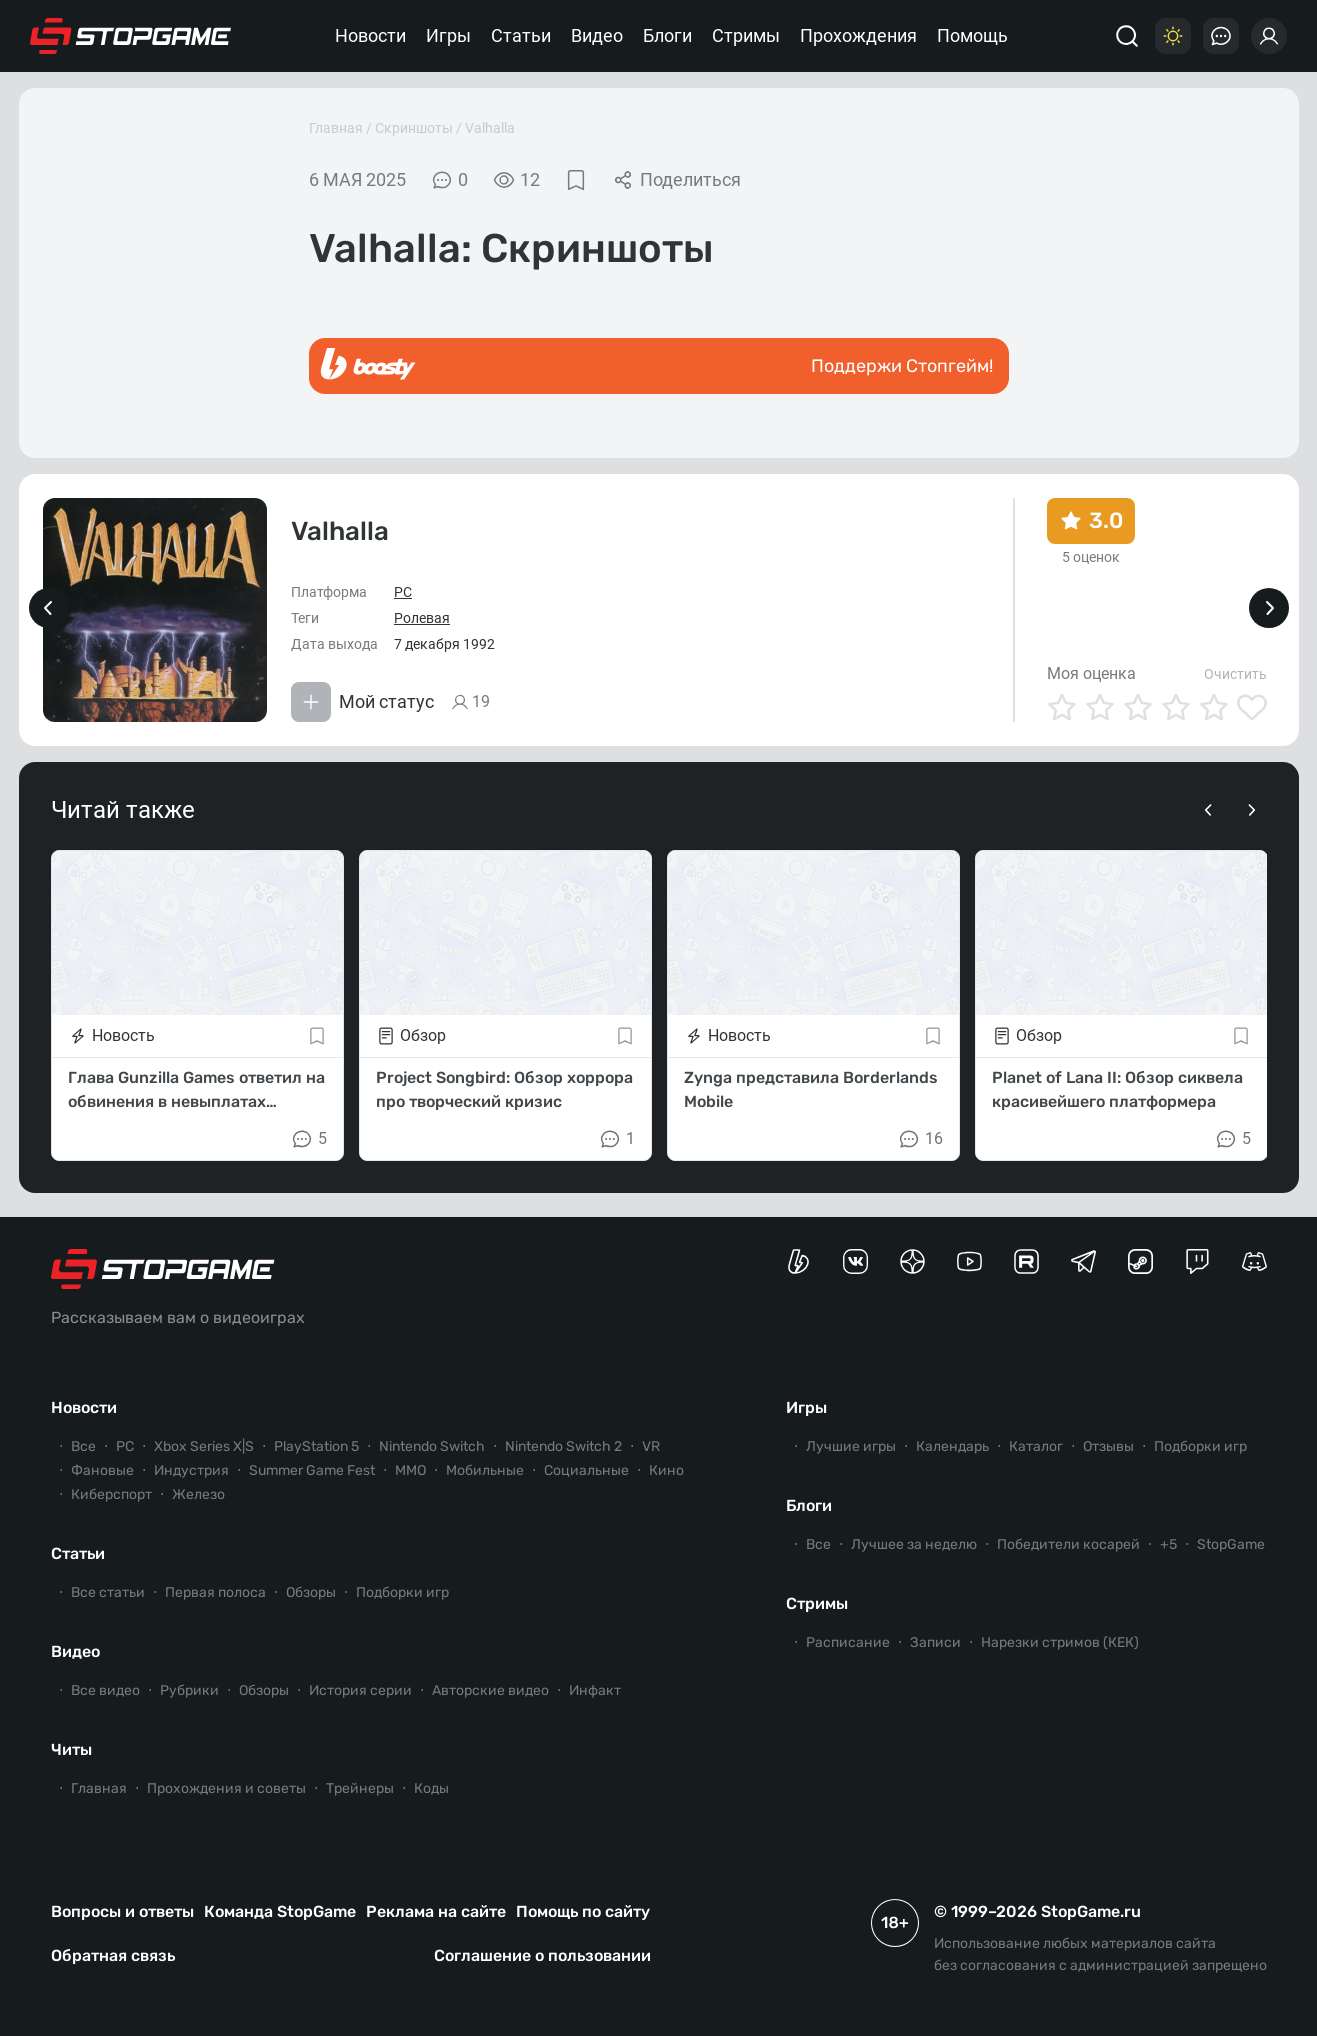 The image size is (1317, 2036). I want to click on PlayStation 5, so click(316, 1446).